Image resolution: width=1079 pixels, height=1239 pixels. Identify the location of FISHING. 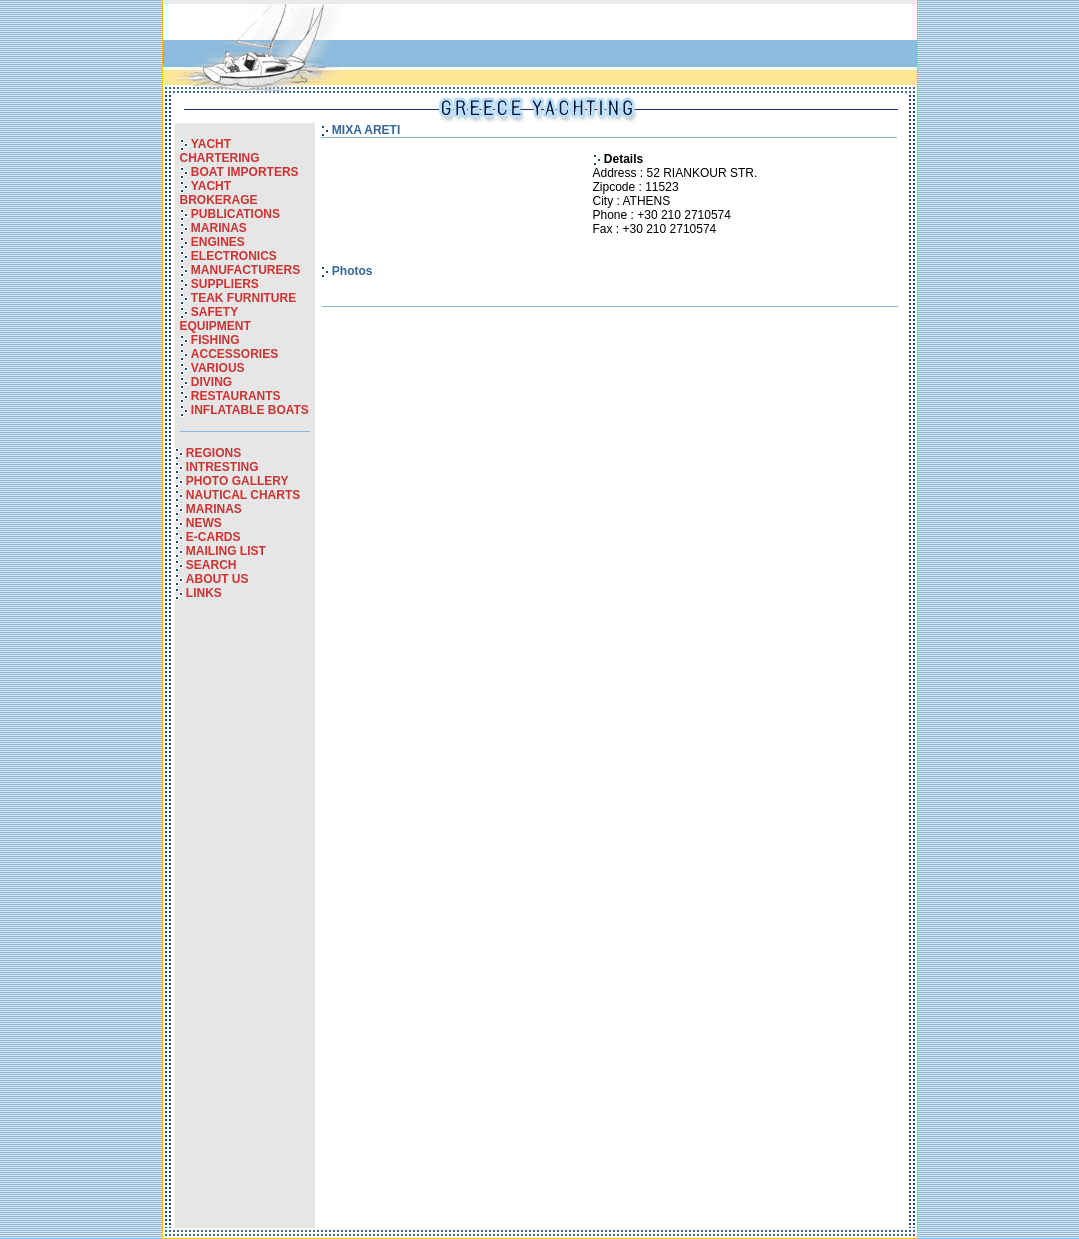
(215, 340).